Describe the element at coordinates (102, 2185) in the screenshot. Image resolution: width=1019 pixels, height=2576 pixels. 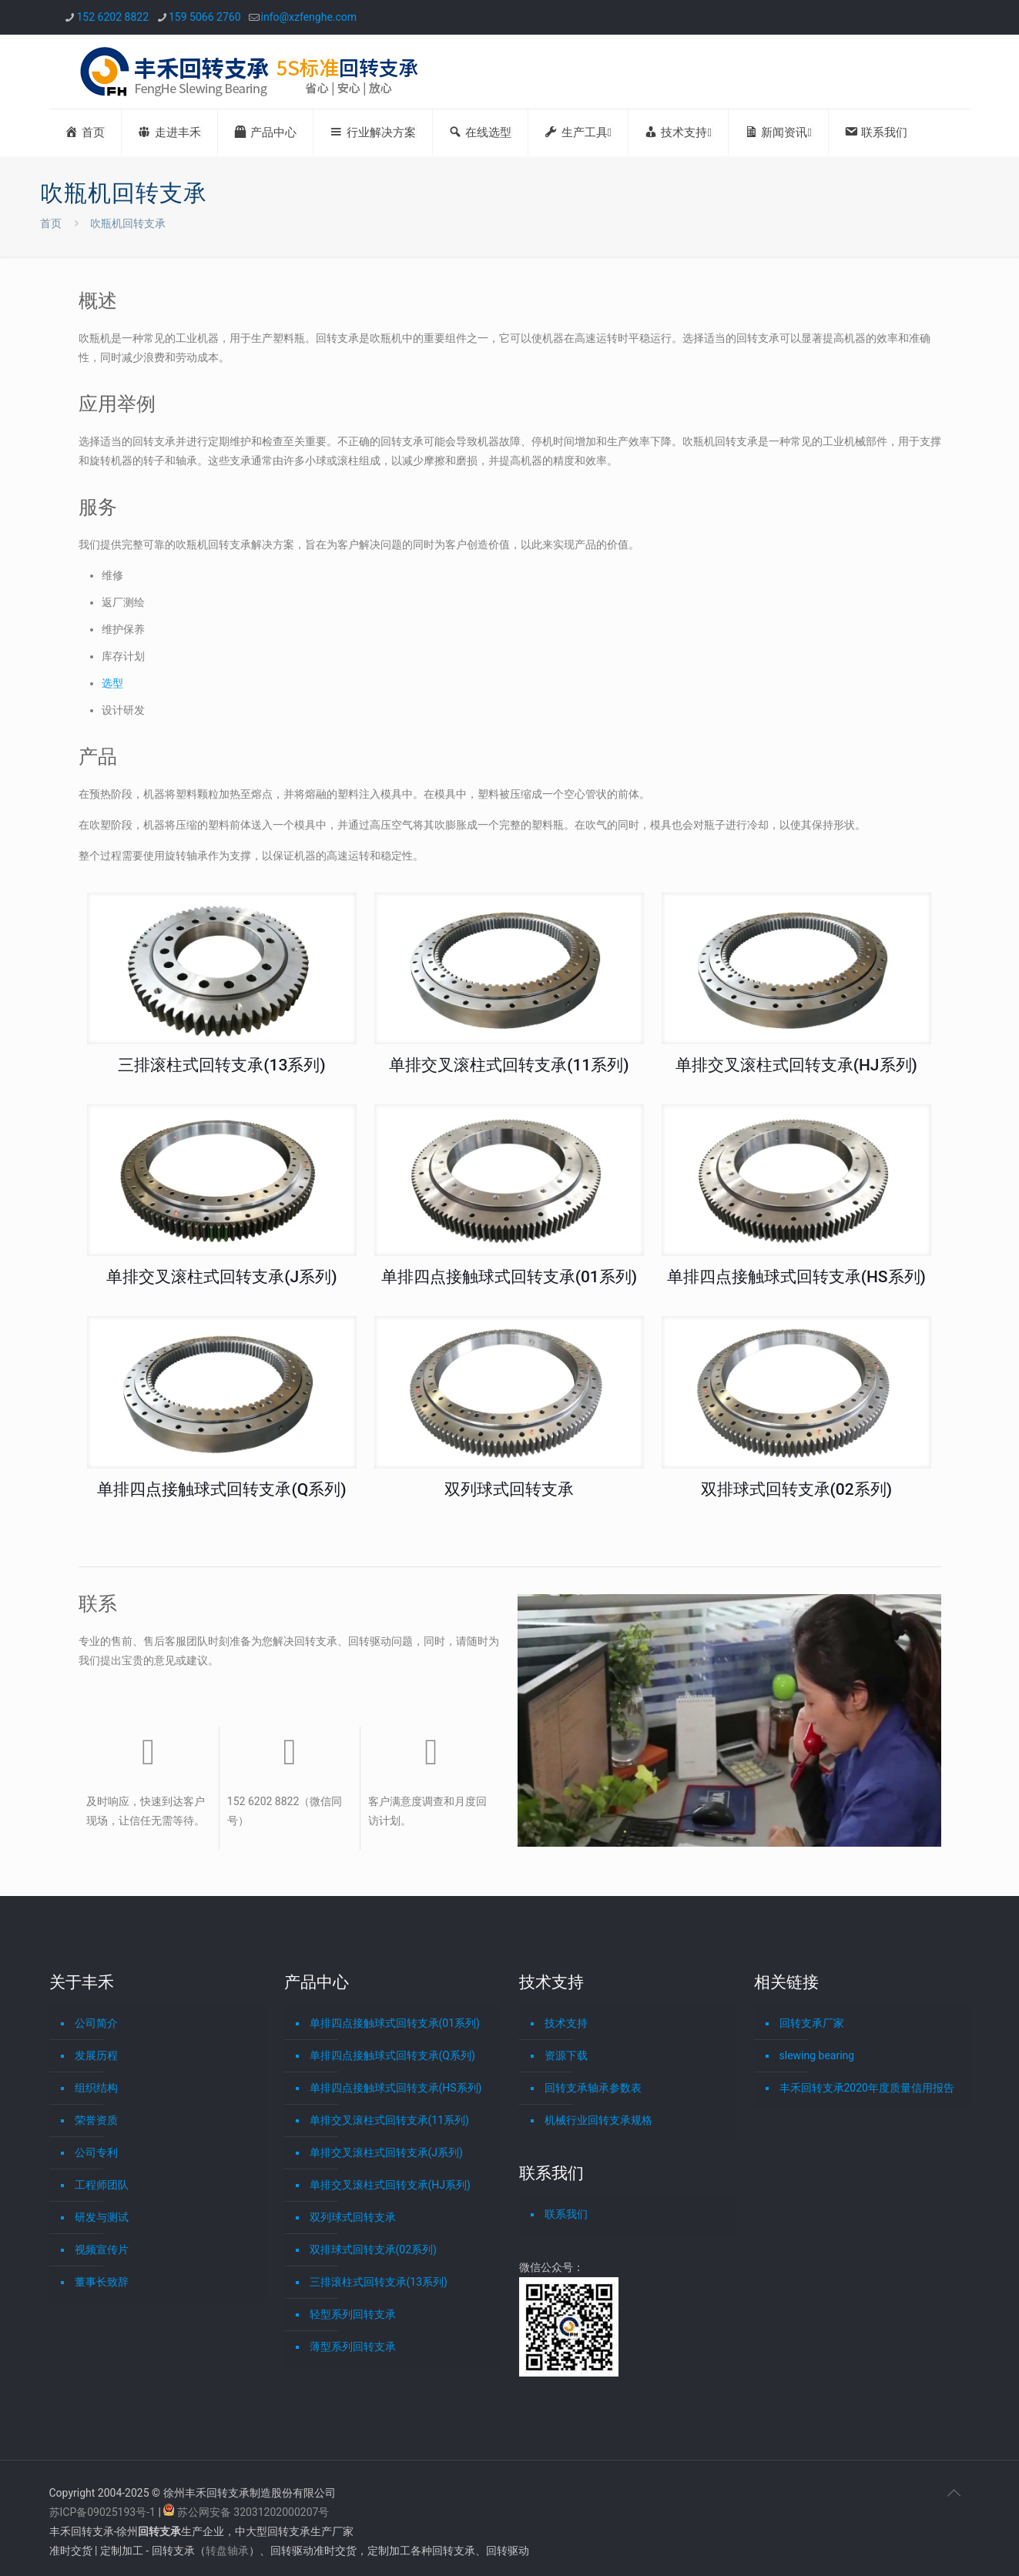
I see `工程师团队` at that location.